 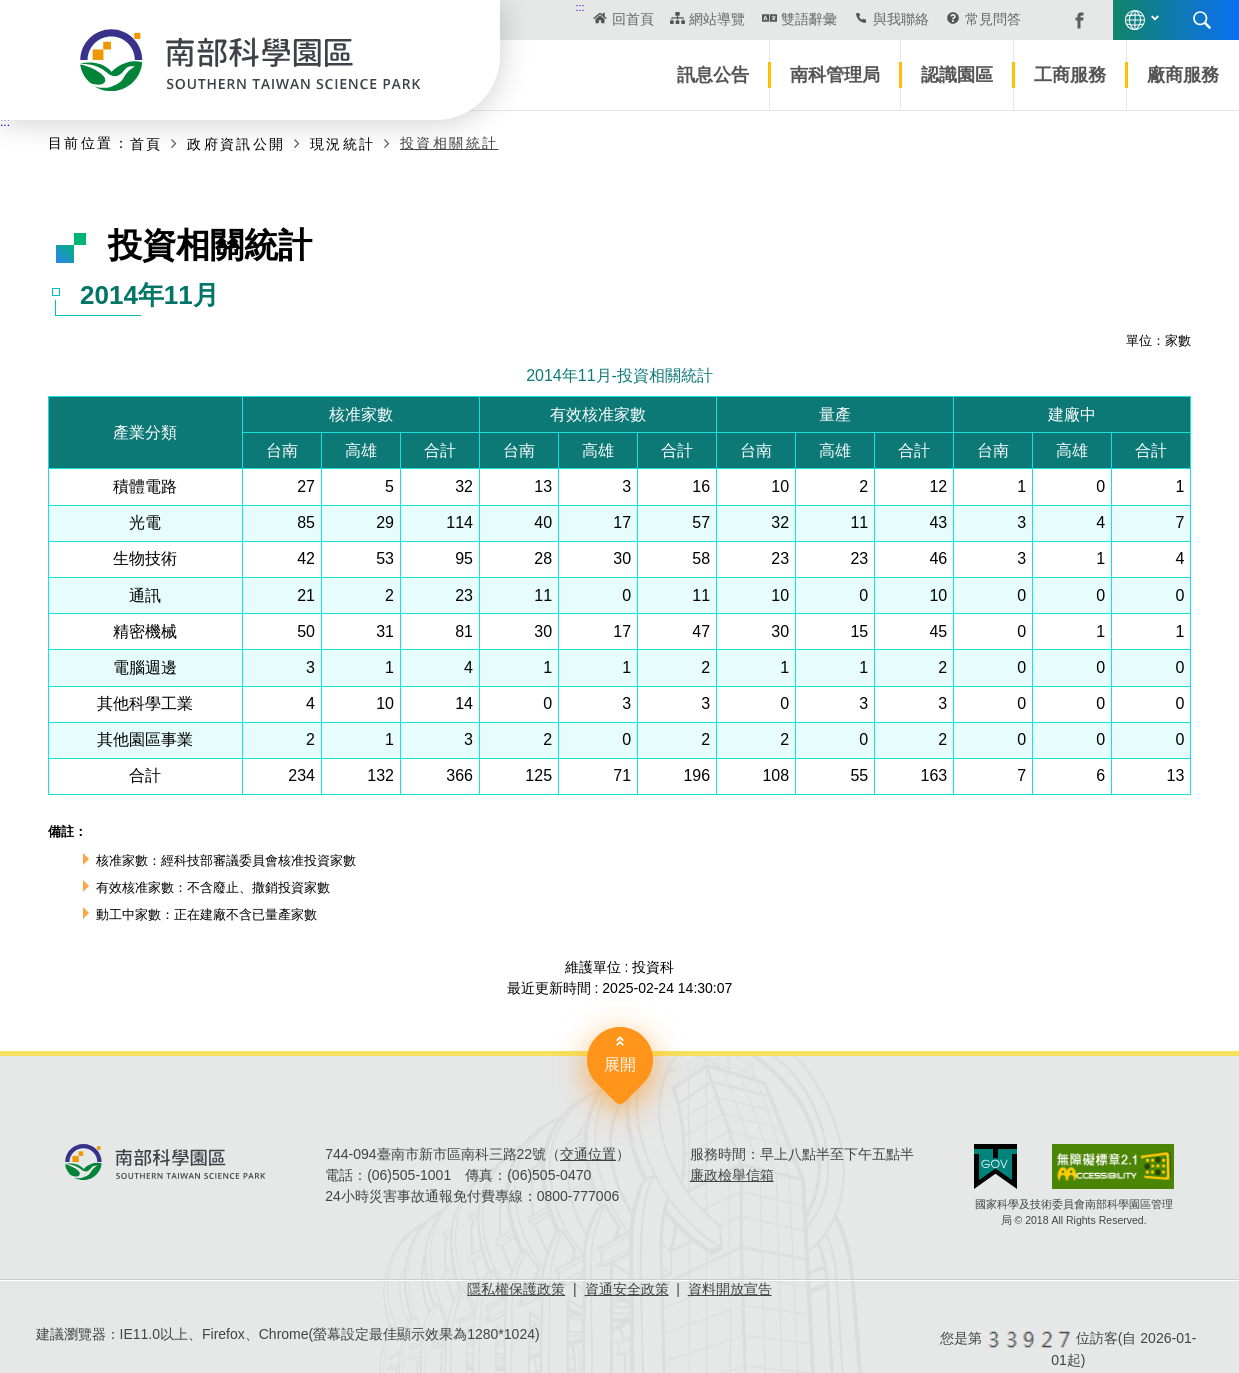 I want to click on 回首頁, so click(x=633, y=19).